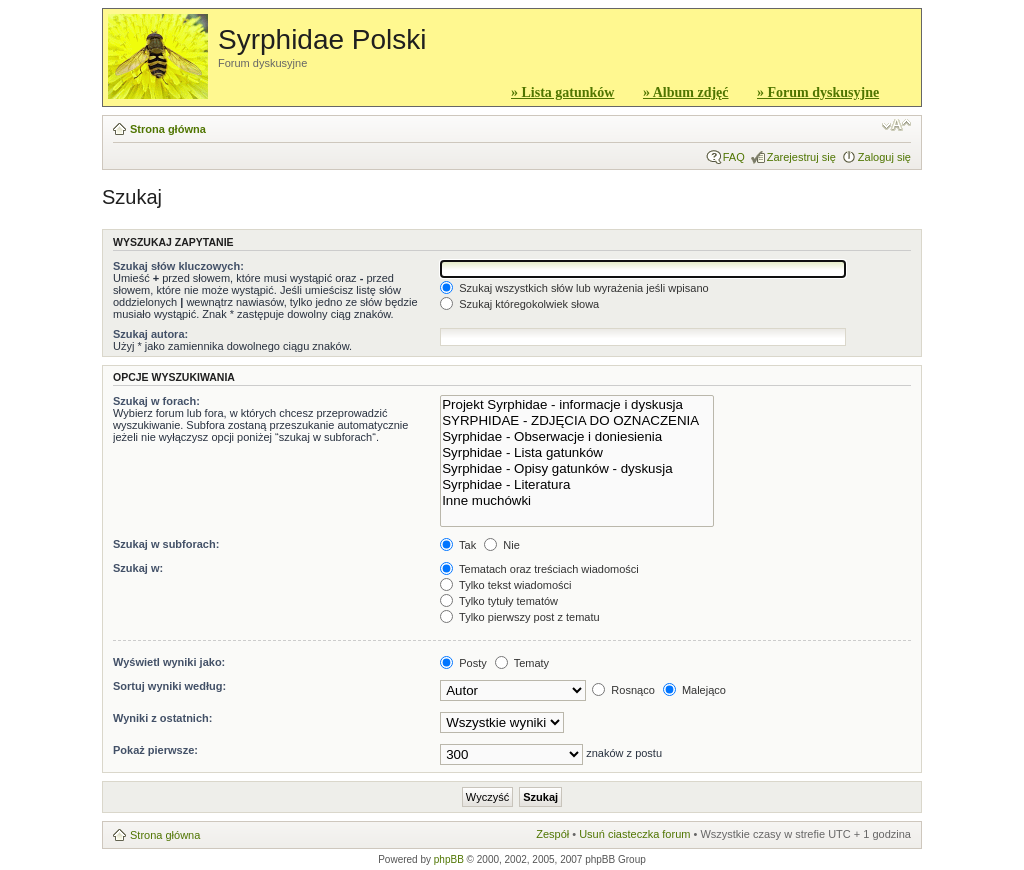 The image size is (1024, 870). I want to click on Rosnąco, so click(623, 690).